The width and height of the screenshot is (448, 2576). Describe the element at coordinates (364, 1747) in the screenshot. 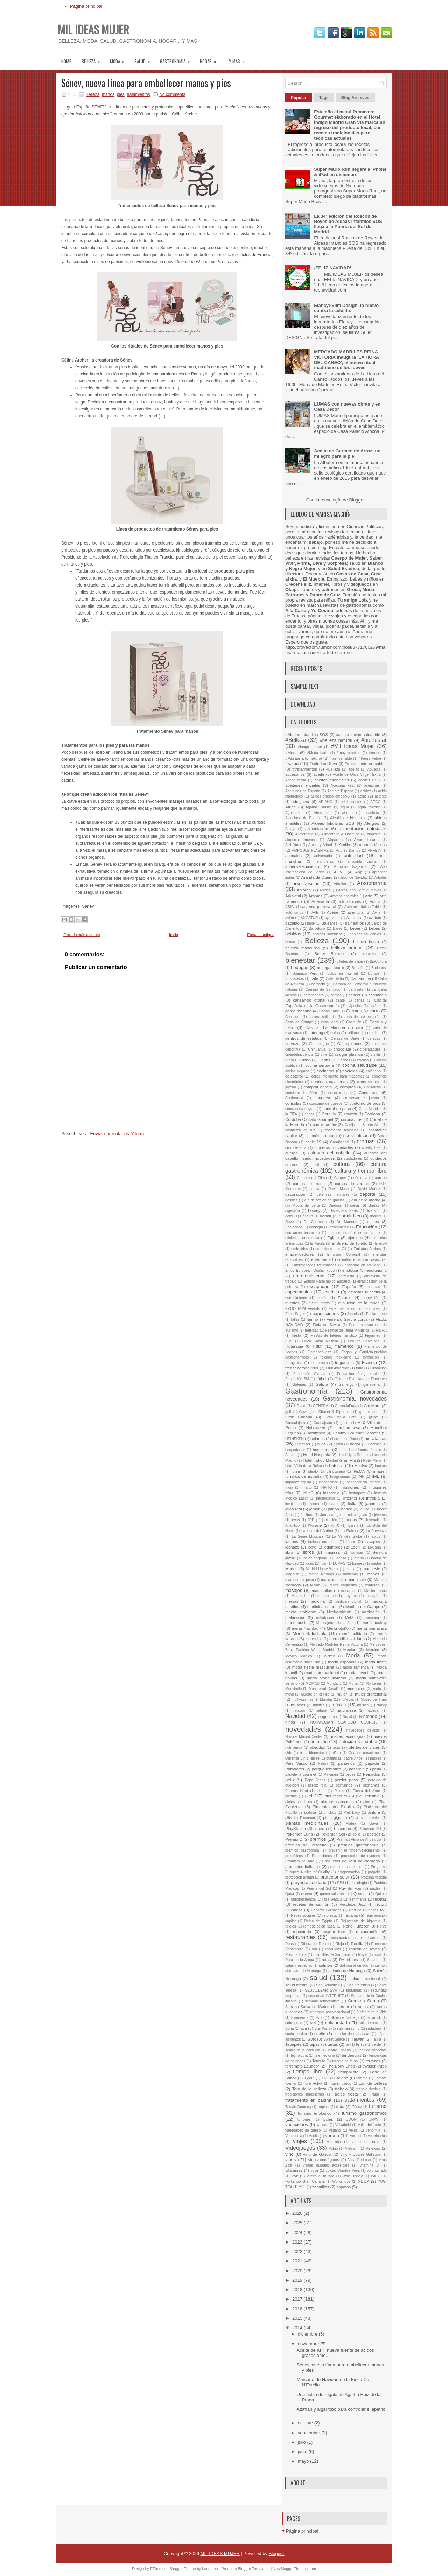

I see `ofertas de viajes` at that location.